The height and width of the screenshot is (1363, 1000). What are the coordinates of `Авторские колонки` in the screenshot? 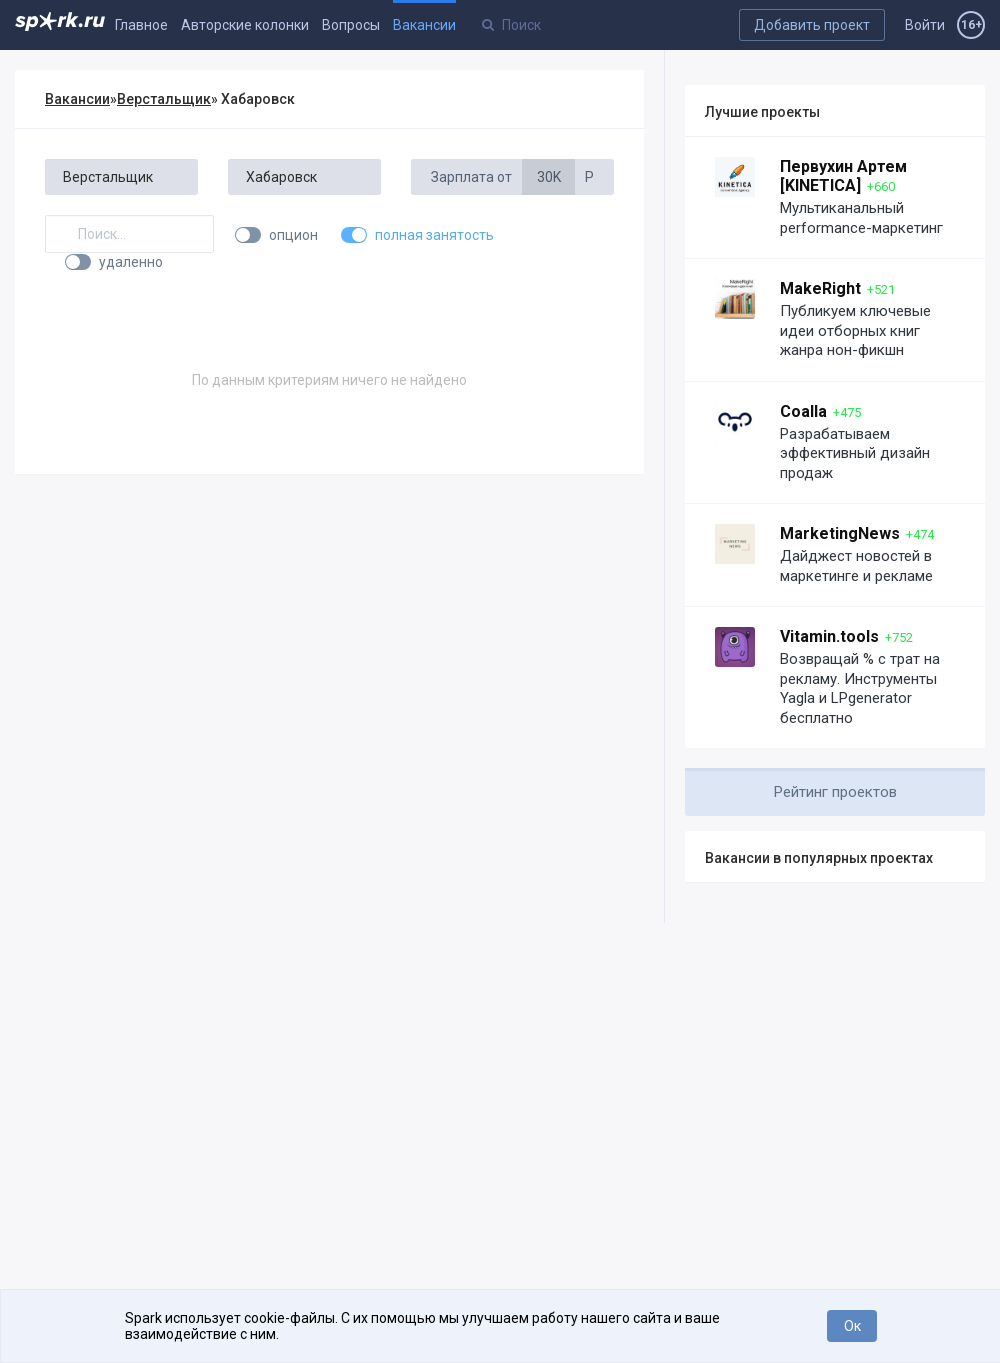 It's located at (245, 25).